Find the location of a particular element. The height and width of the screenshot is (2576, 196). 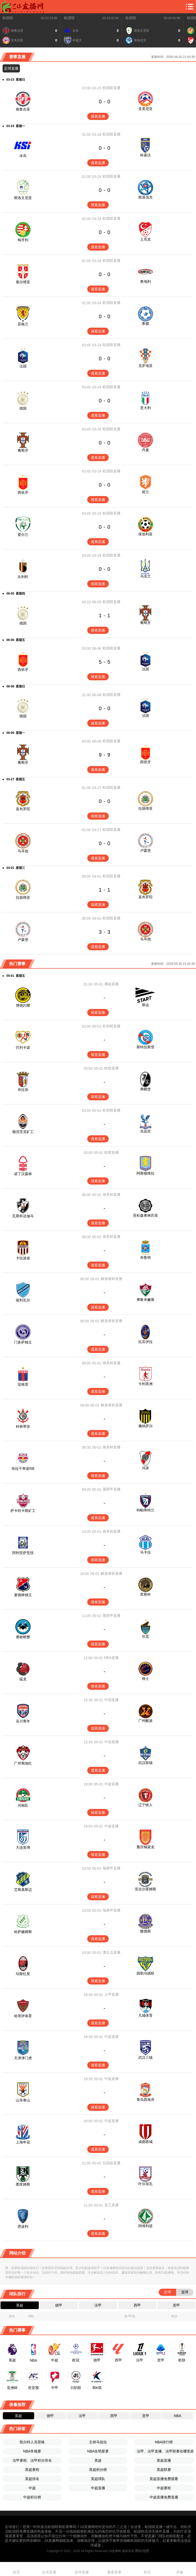

阿斯顿维拉 is located at coordinates (145, 1173).